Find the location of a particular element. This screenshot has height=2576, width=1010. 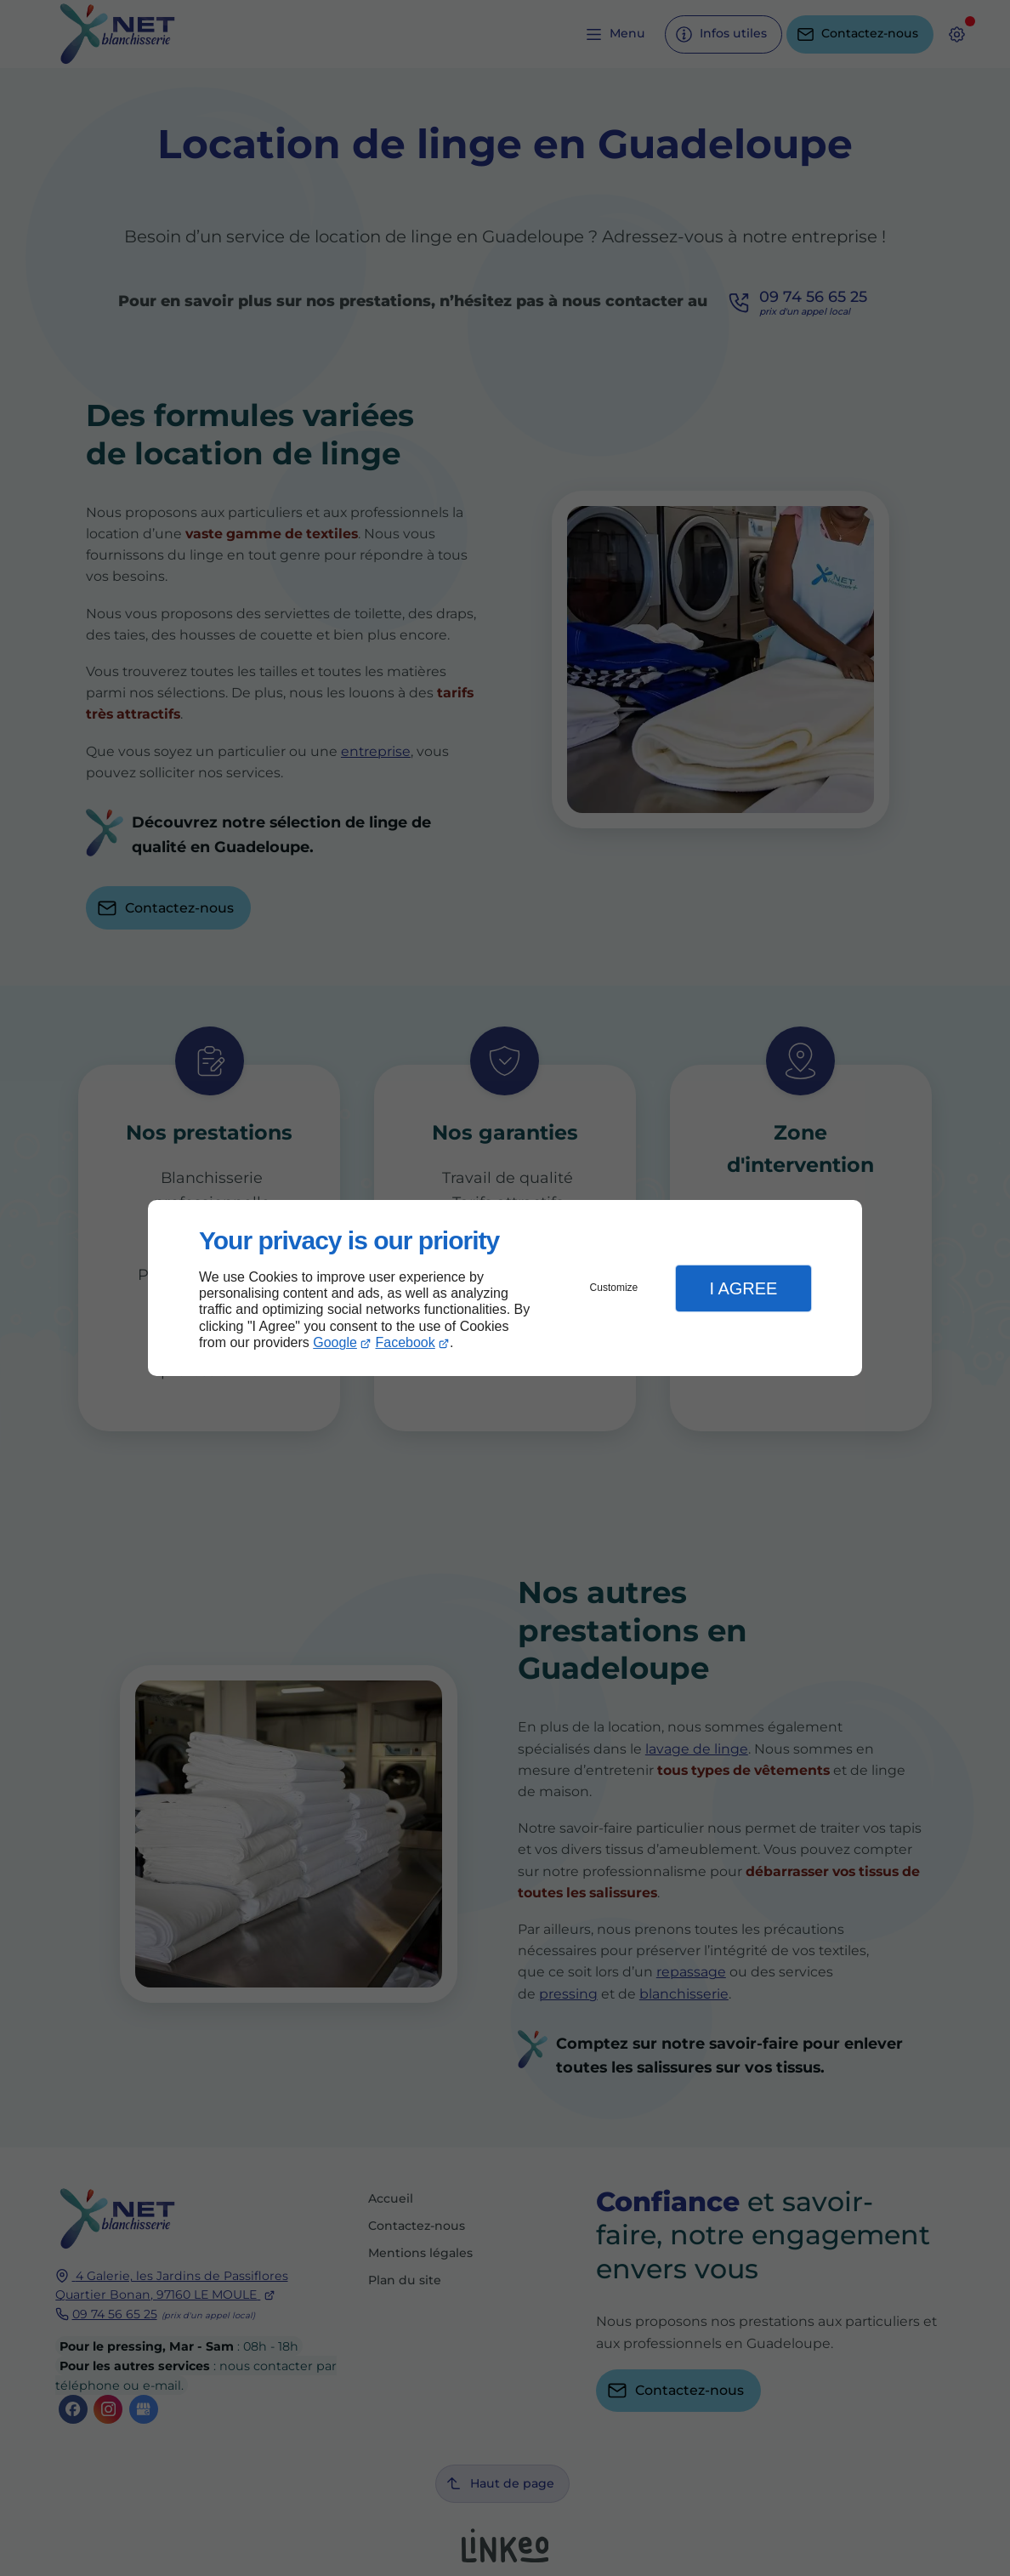

Google is located at coordinates (335, 1342).